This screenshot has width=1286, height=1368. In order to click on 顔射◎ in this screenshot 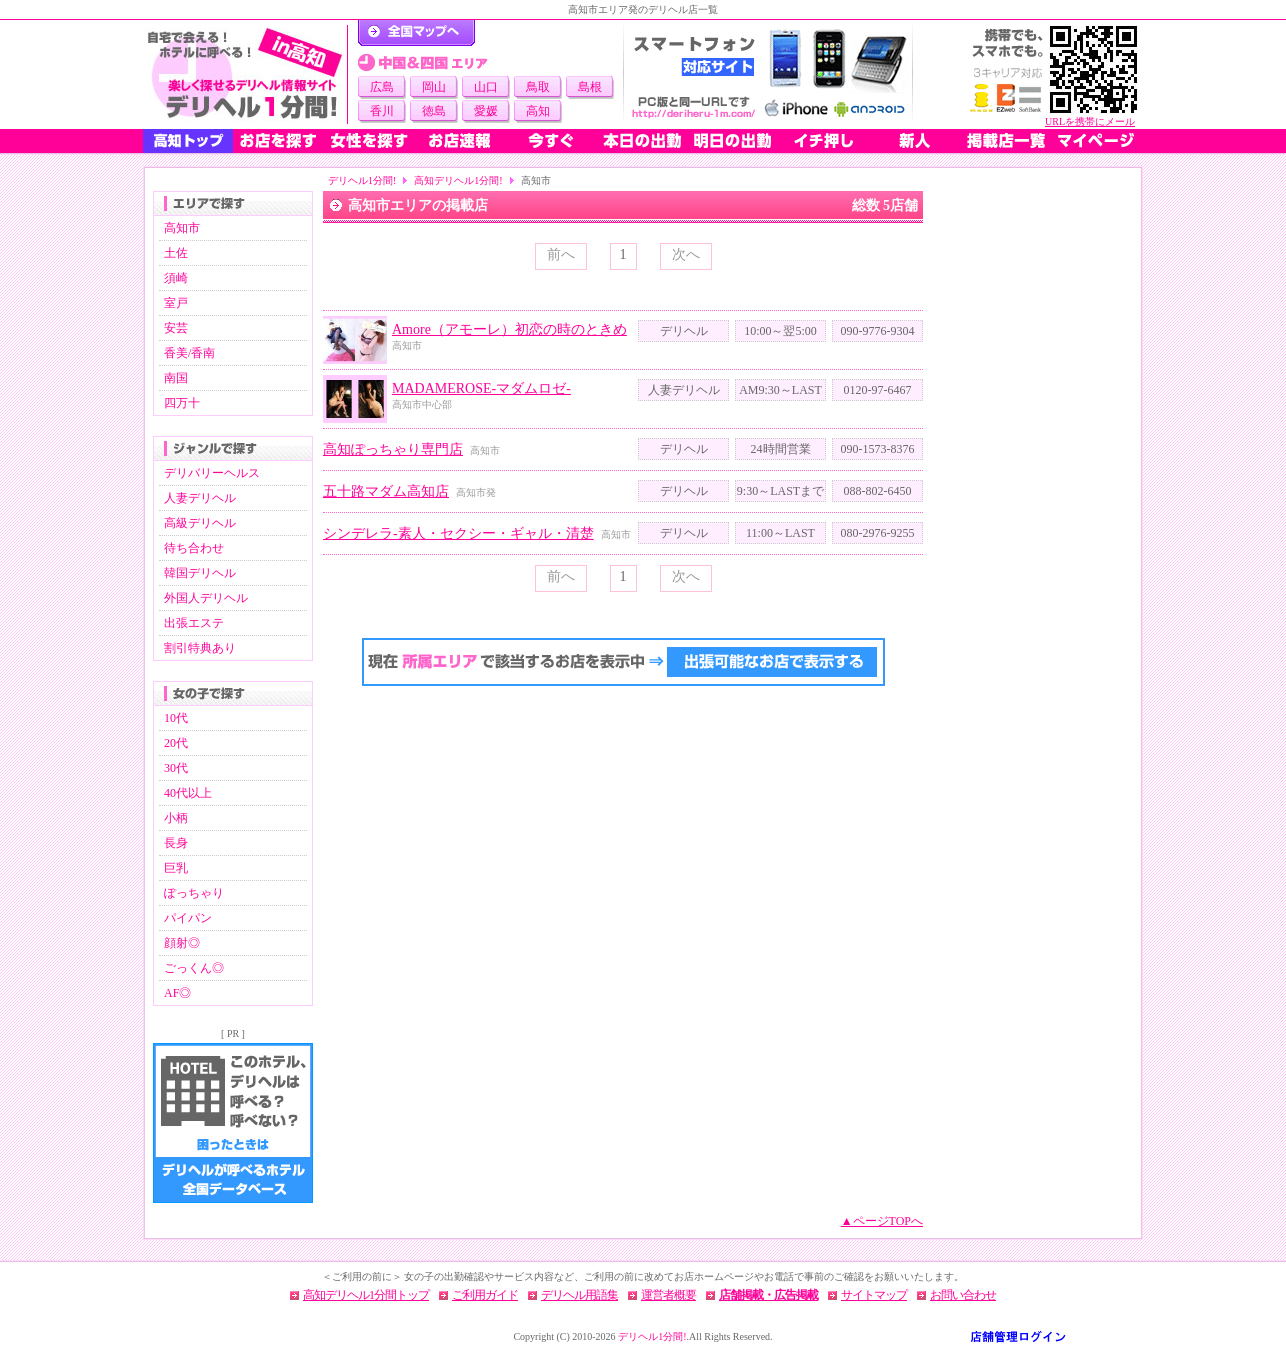, I will do `click(182, 943)`.